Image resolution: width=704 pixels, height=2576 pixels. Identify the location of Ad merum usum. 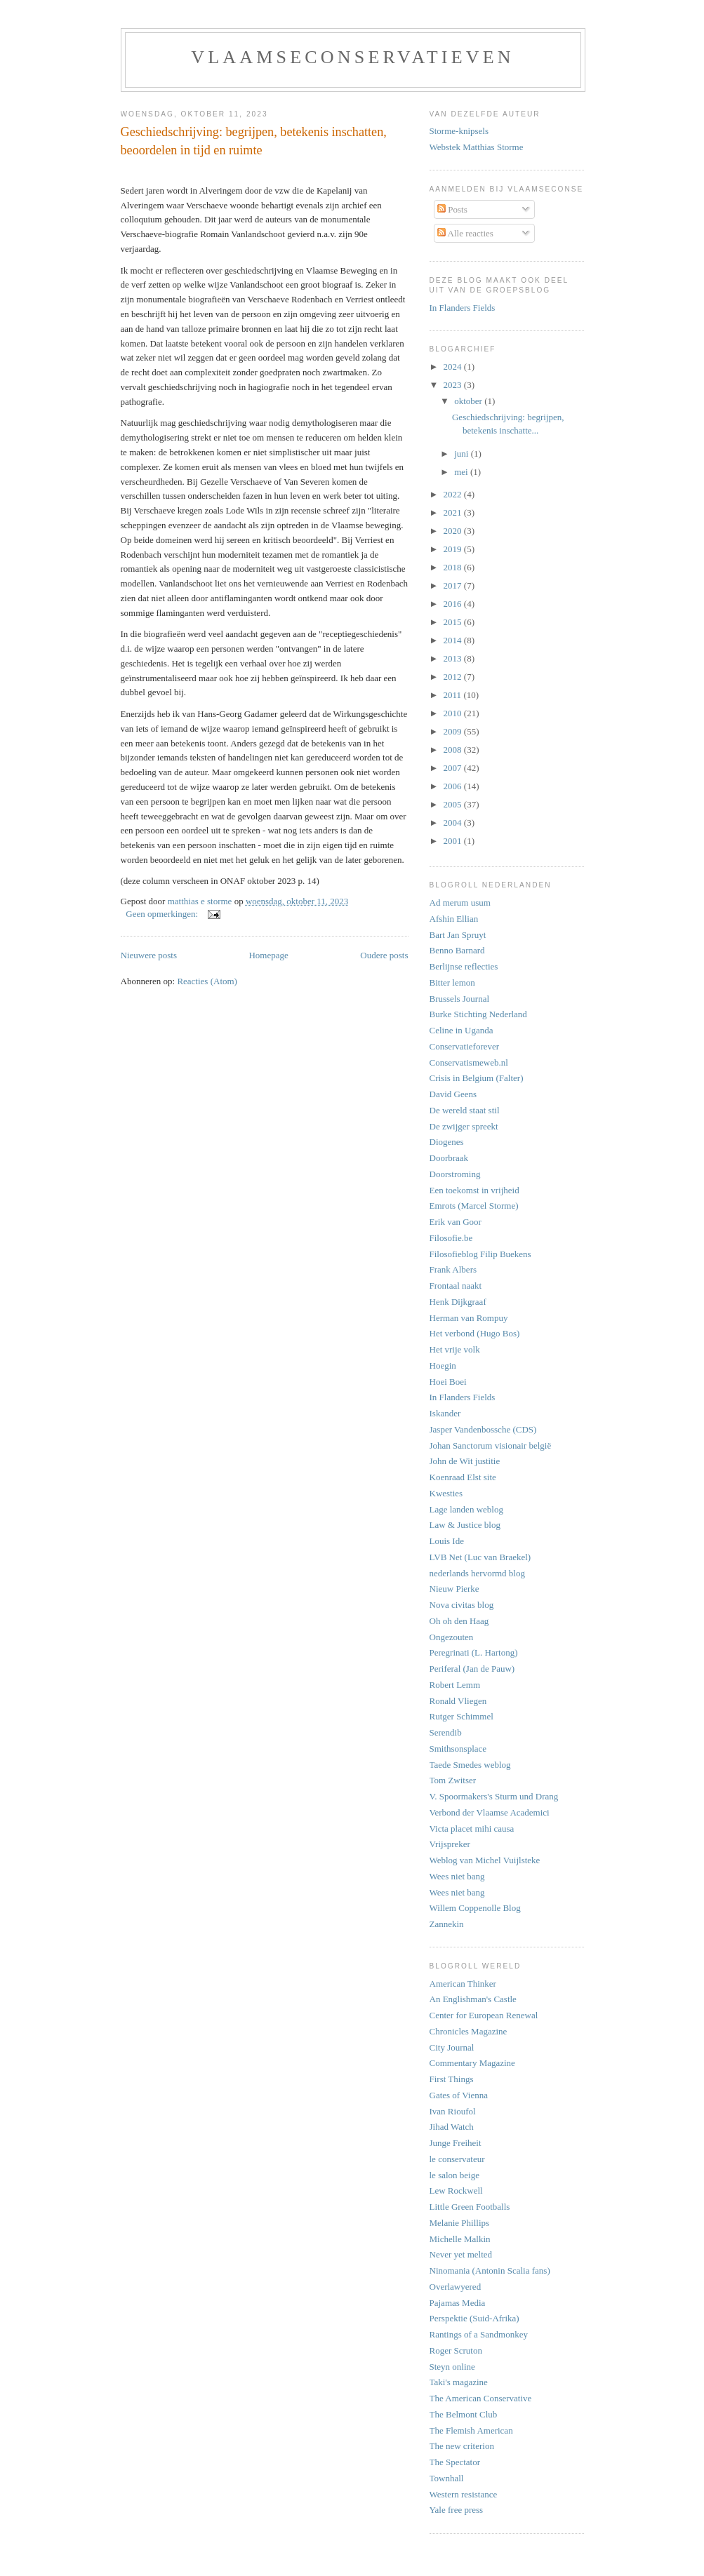
(460, 902).